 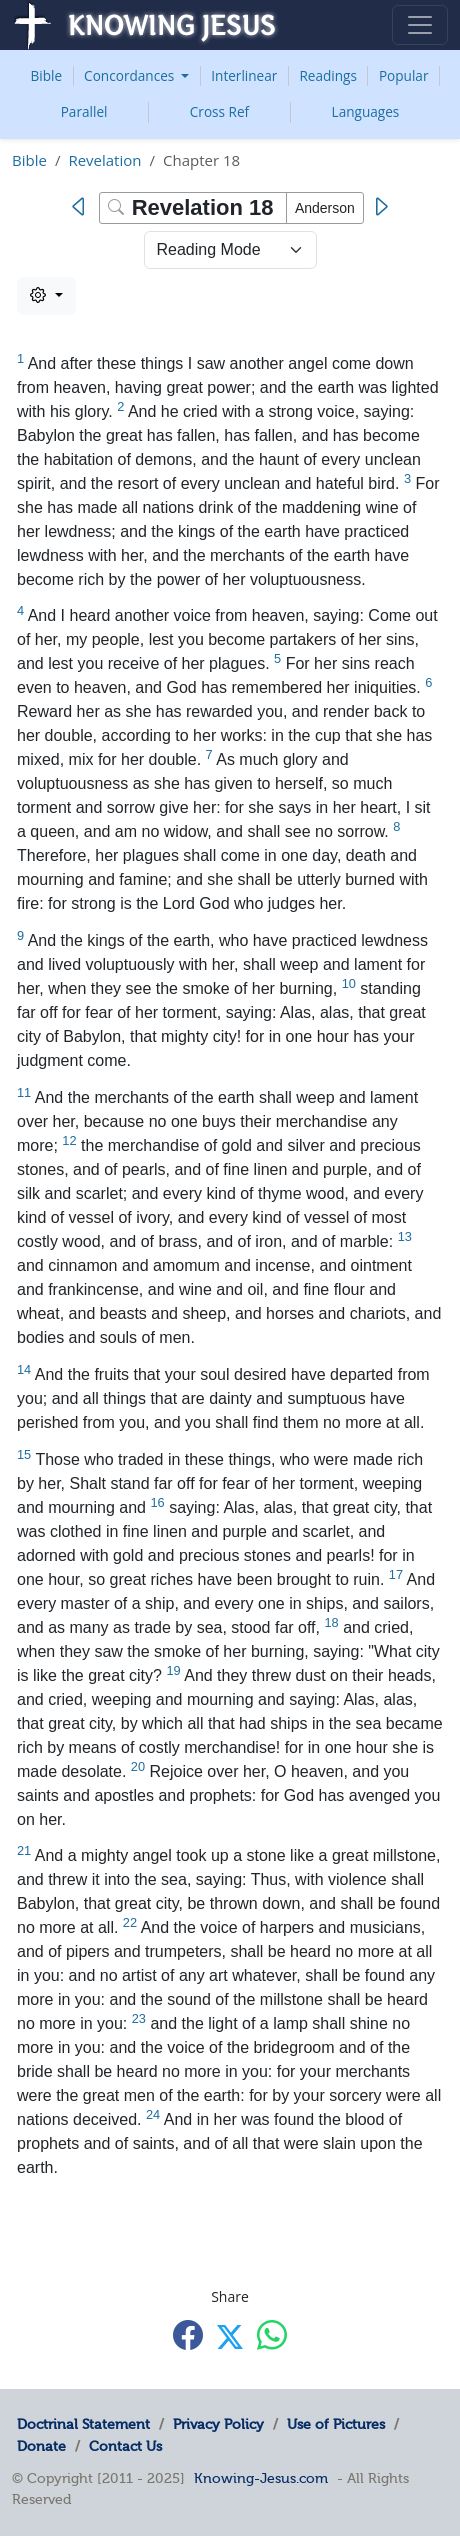 What do you see at coordinates (125, 2446) in the screenshot?
I see `Contact Us` at bounding box center [125, 2446].